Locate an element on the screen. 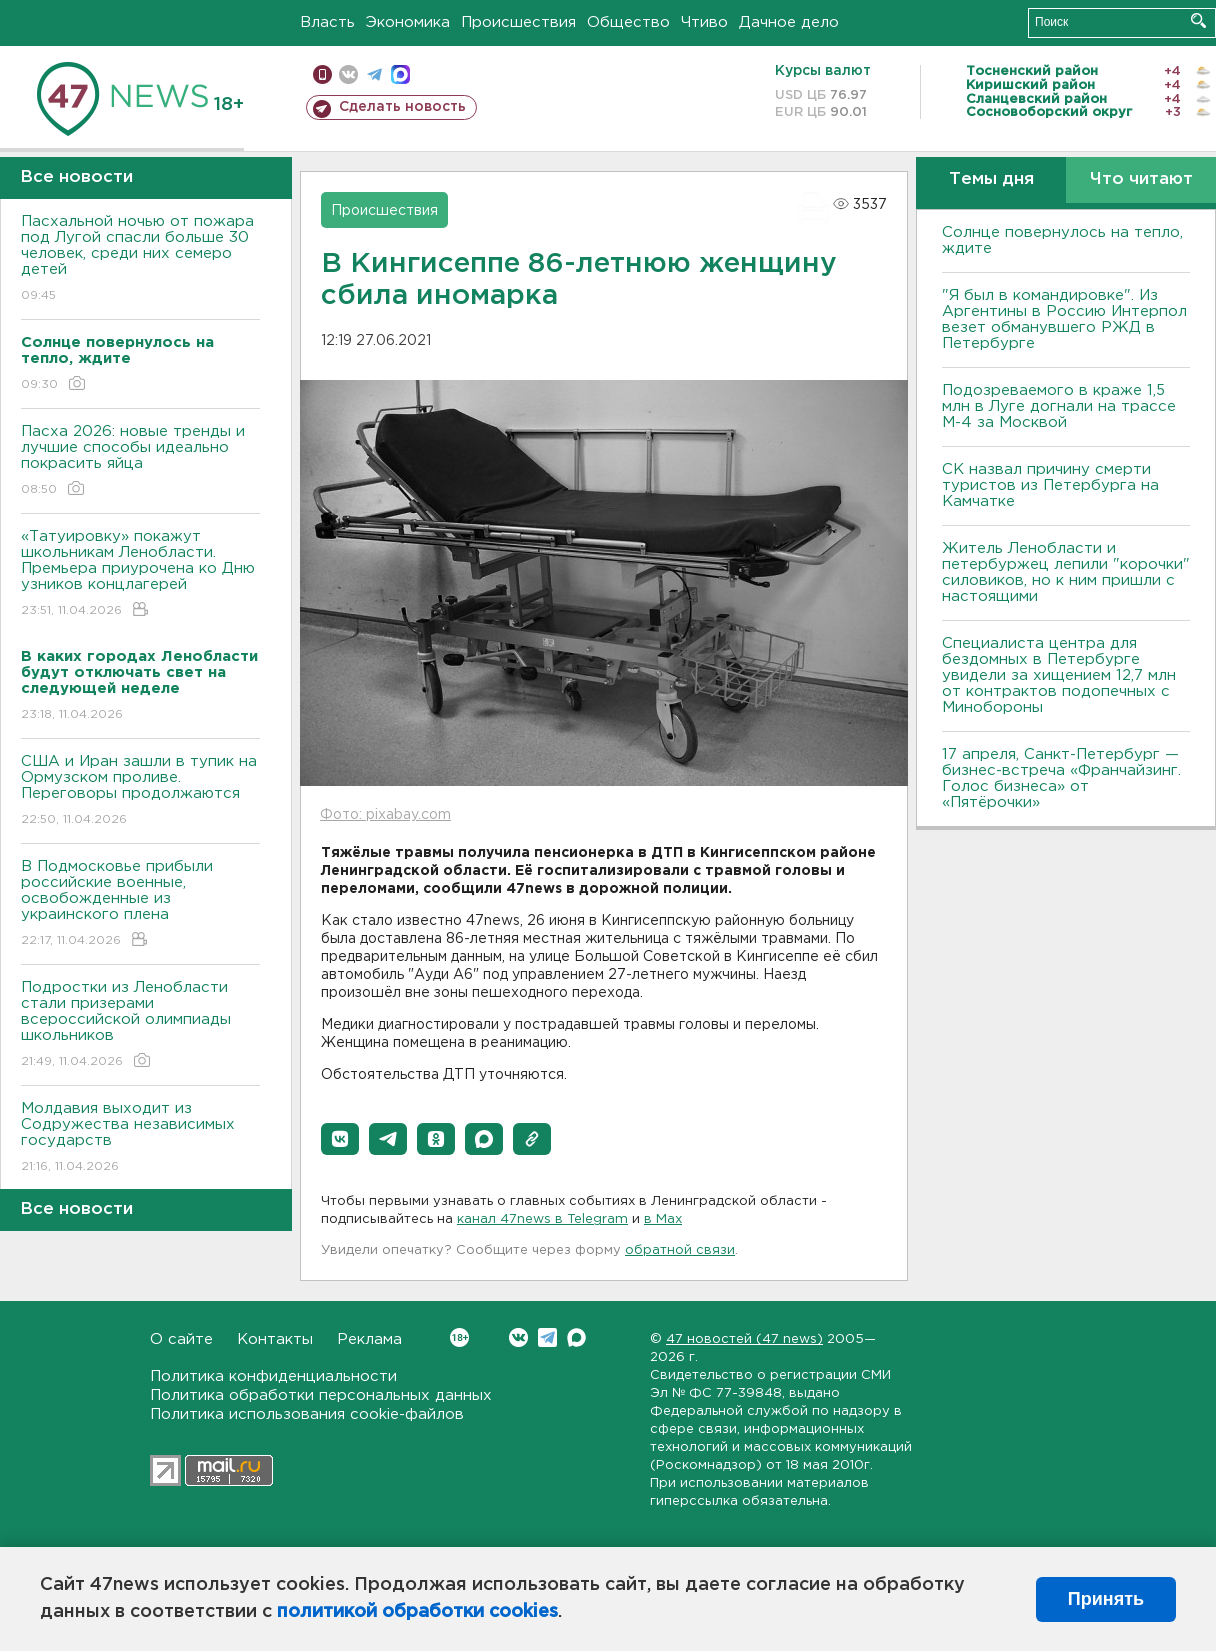 The image size is (1216, 1651). Max is located at coordinates (576, 1337).